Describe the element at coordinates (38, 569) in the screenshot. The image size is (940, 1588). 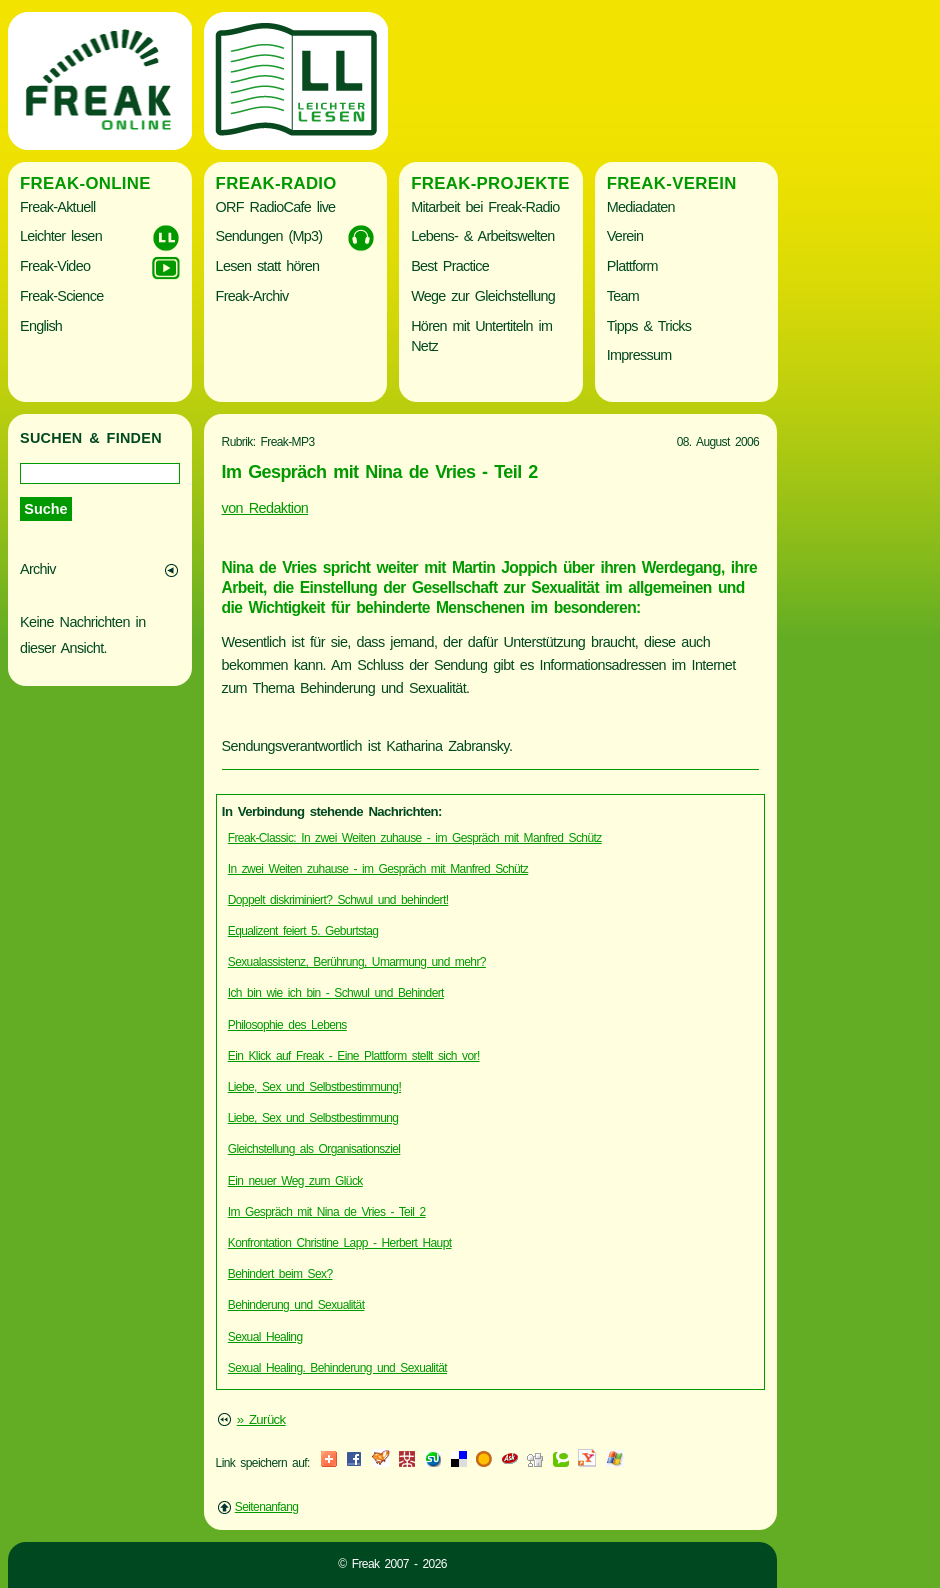
I see `Archiv` at that location.